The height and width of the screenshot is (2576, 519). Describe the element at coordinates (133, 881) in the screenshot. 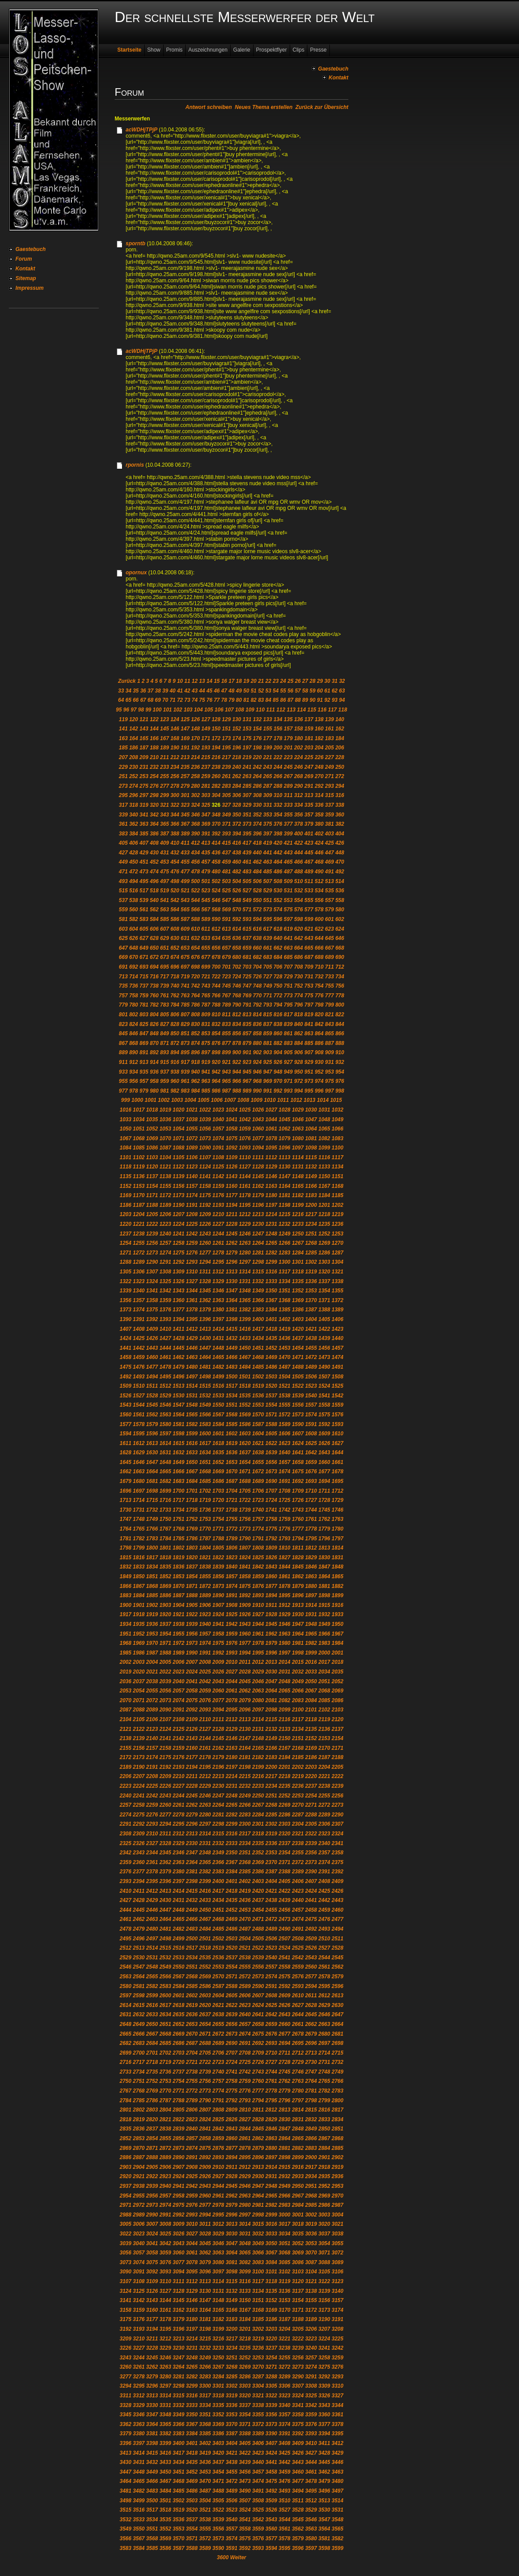

I see `494` at that location.